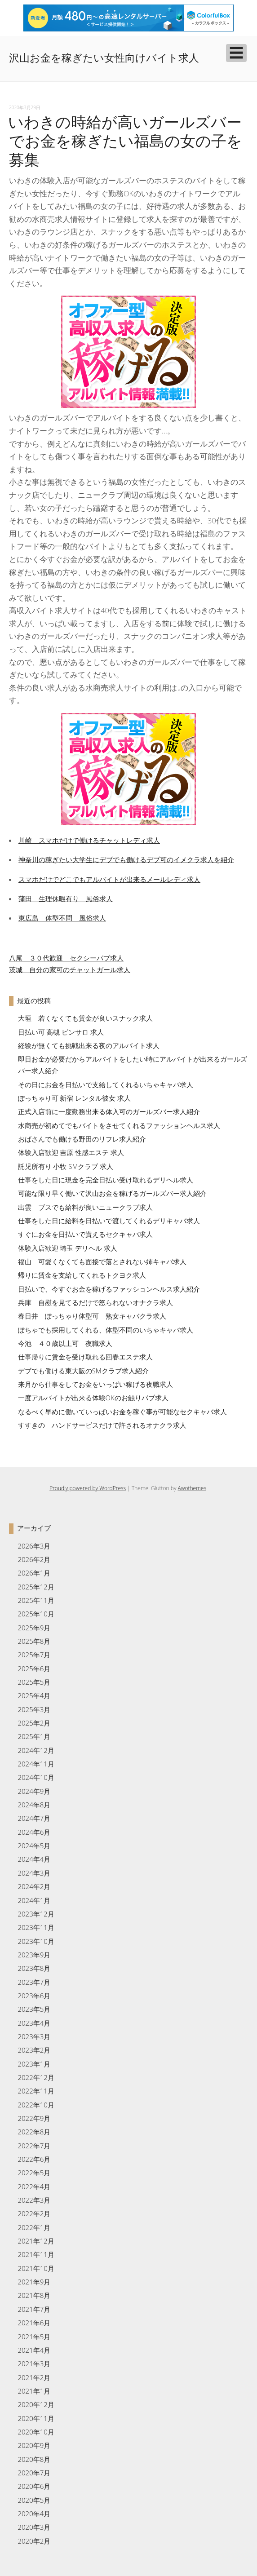 Image resolution: width=257 pixels, height=2576 pixels. I want to click on 2024年10月, so click(36, 1777).